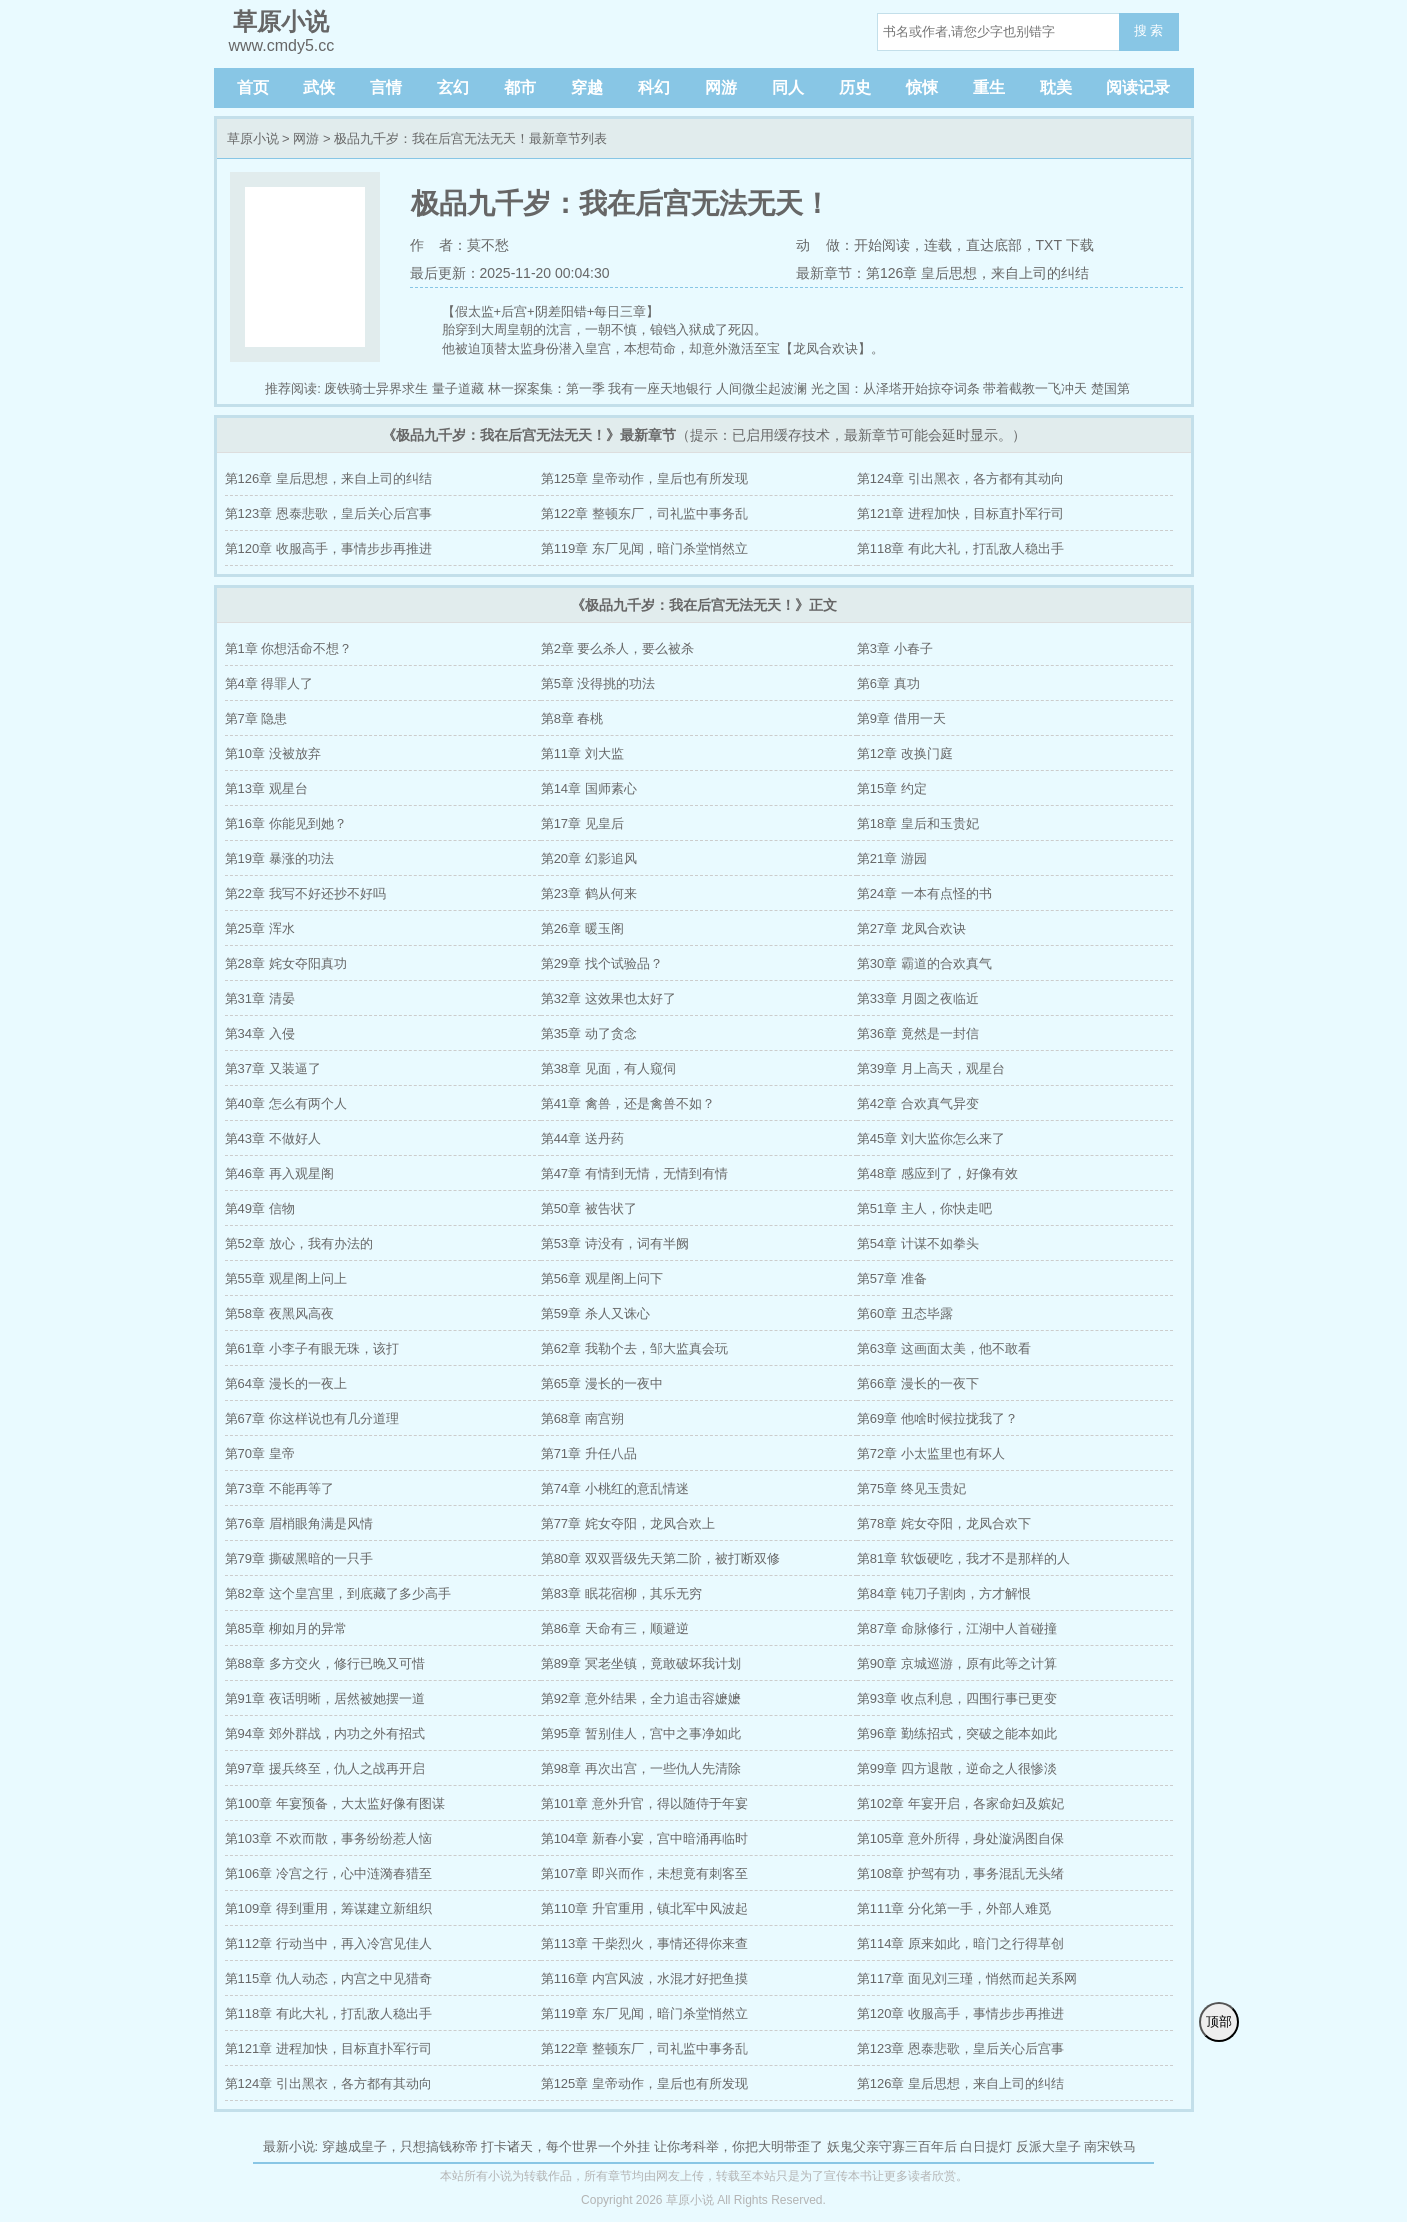  I want to click on 第39章 月上高天，观星台, so click(931, 1068).